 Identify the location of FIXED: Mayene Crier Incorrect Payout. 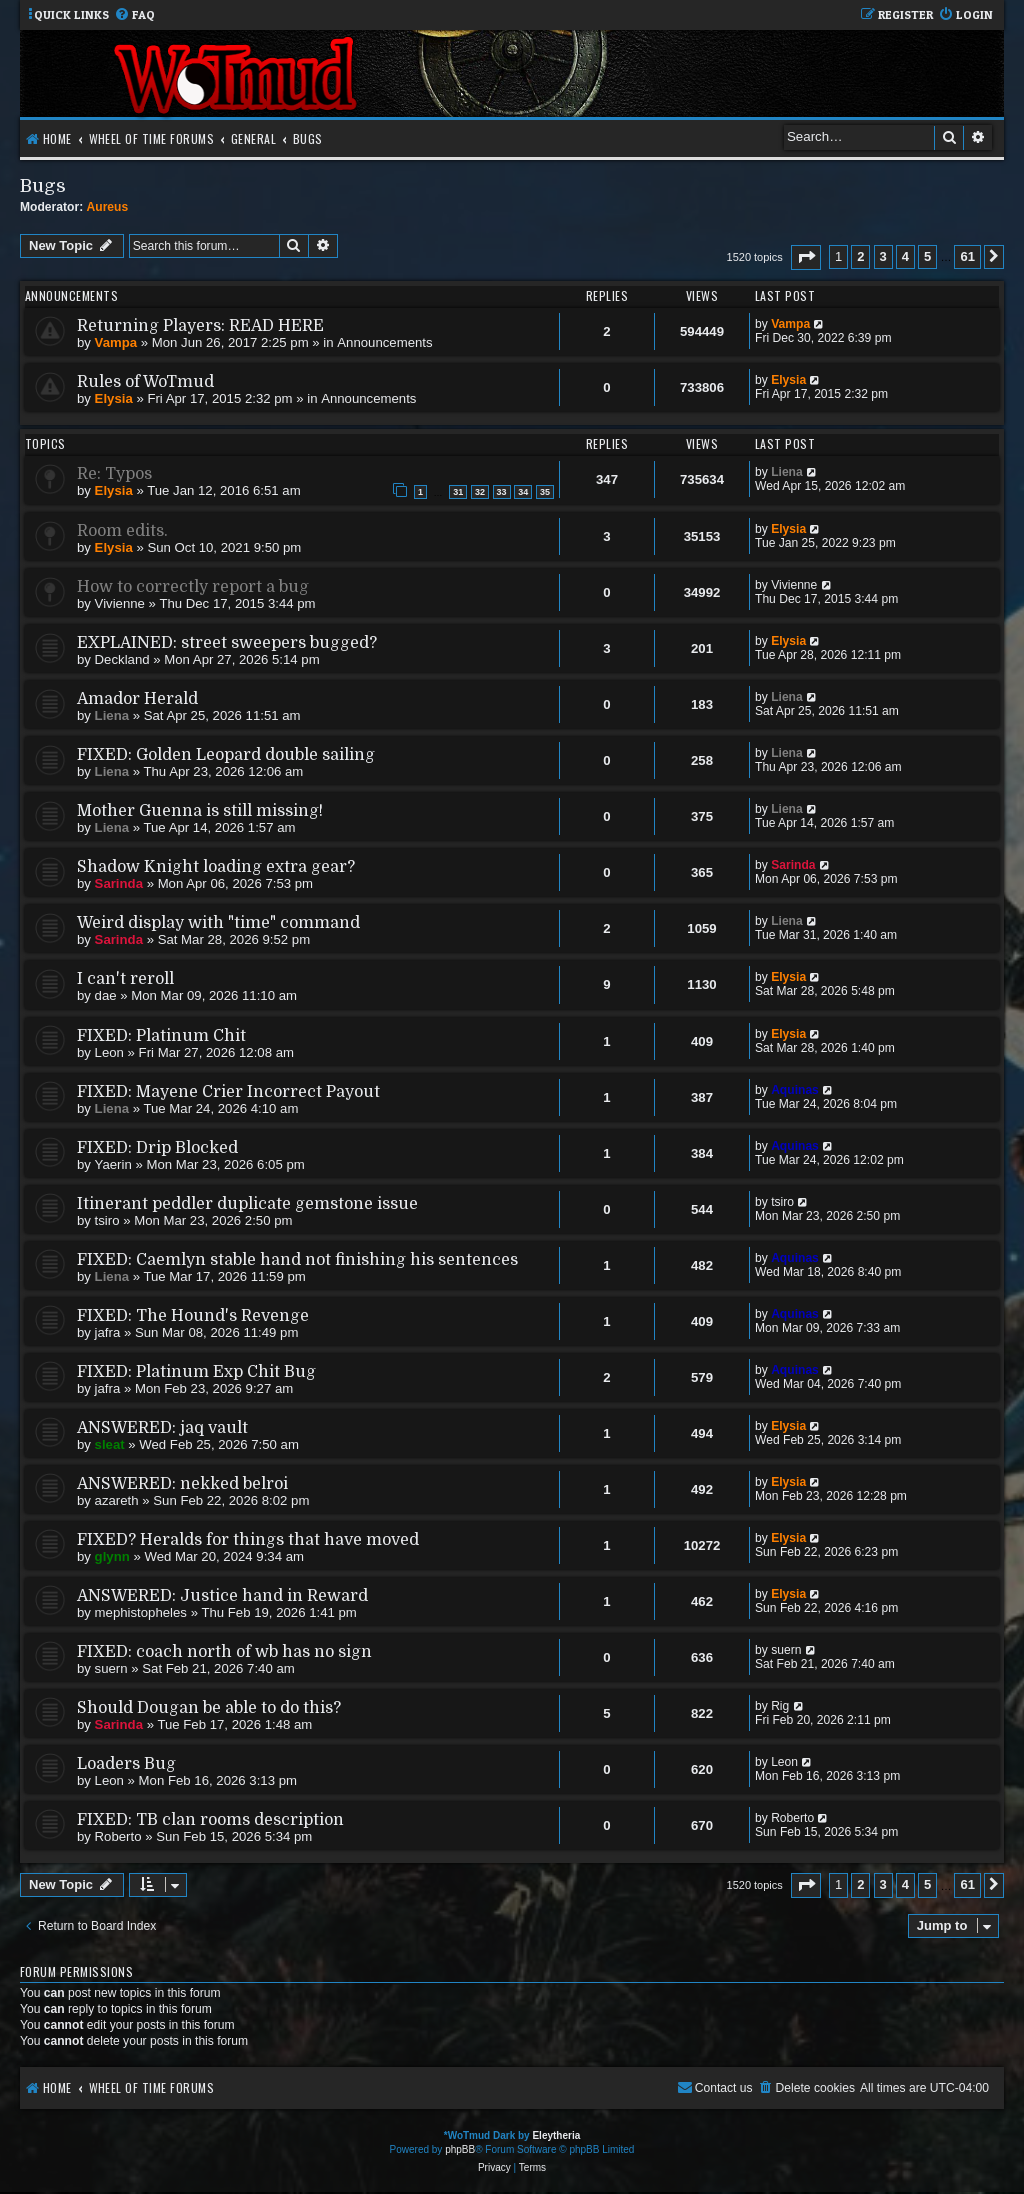
(228, 1092).